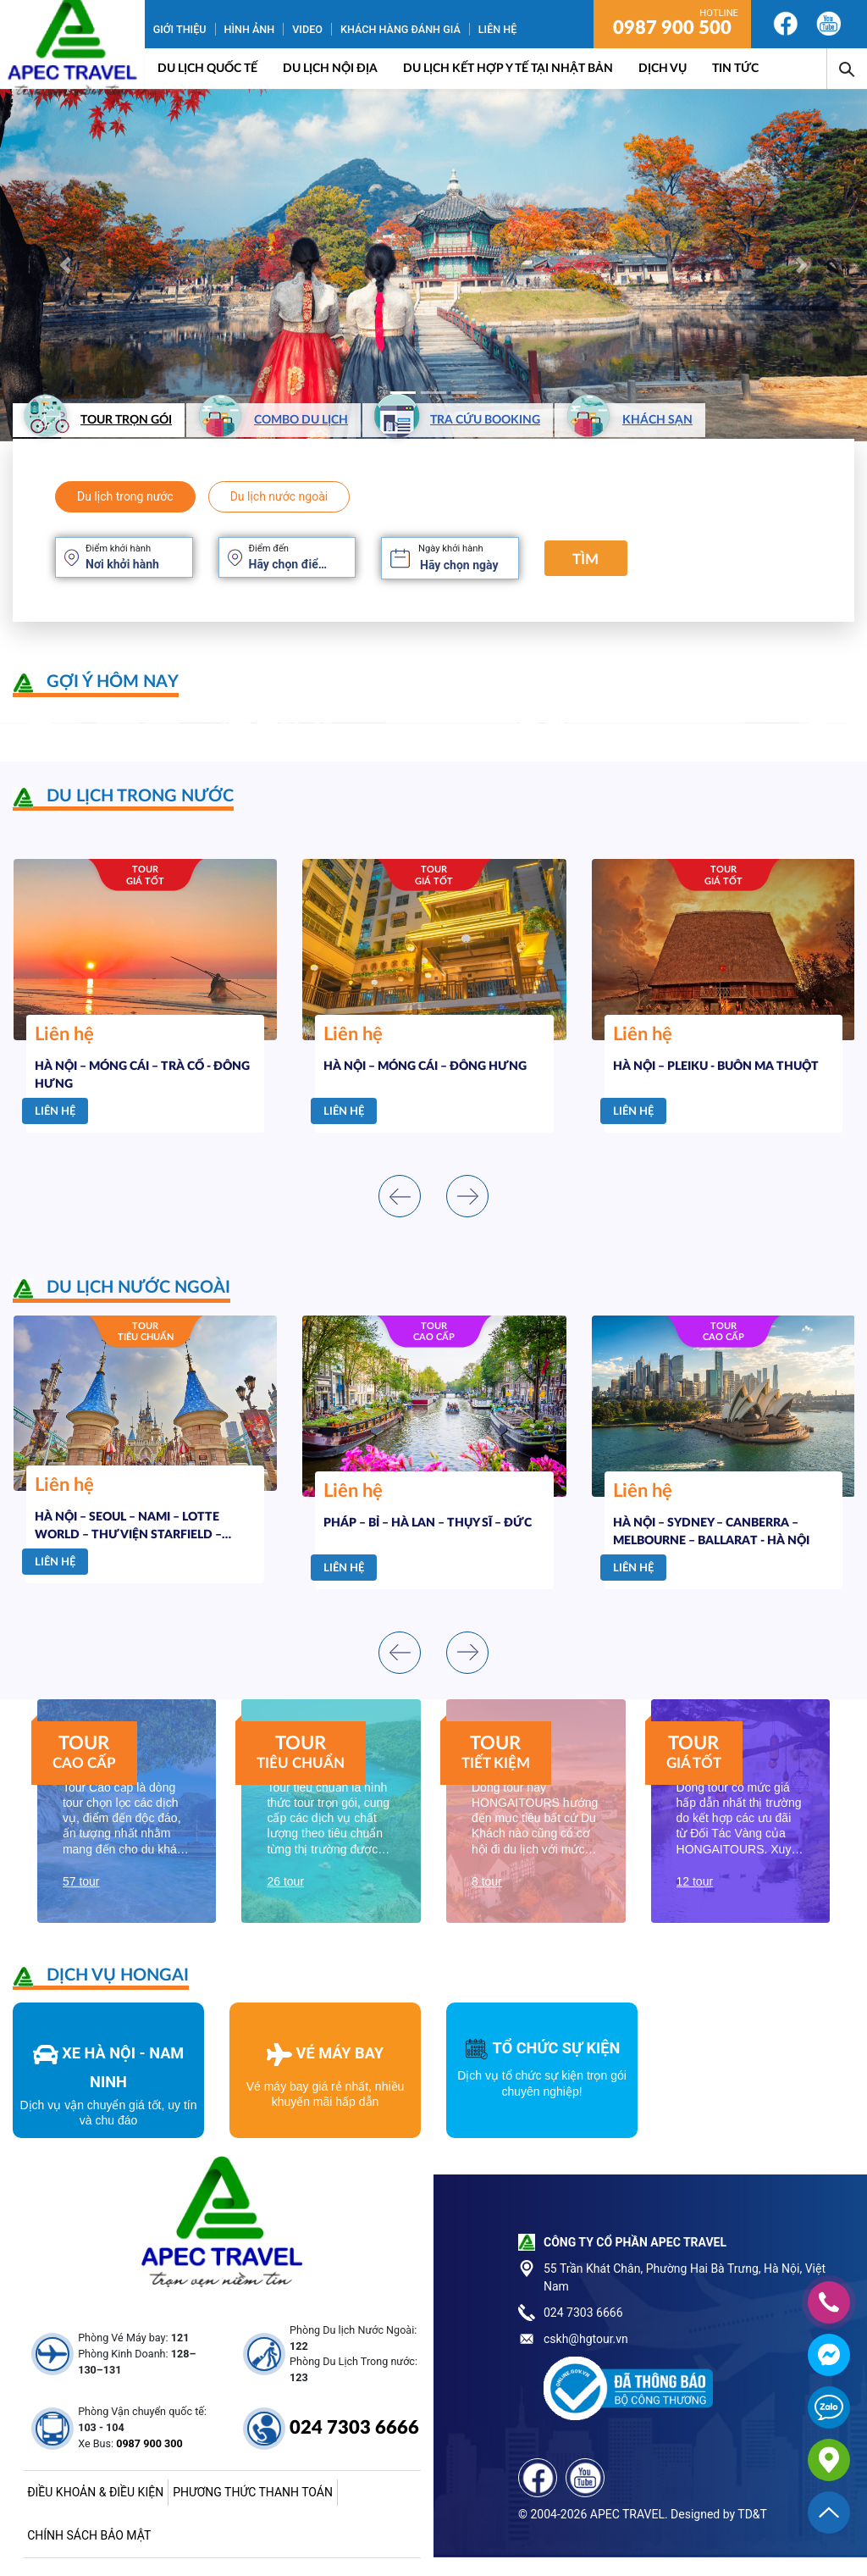 This screenshot has height=2576, width=867. I want to click on [presentation], so click(399, 1196).